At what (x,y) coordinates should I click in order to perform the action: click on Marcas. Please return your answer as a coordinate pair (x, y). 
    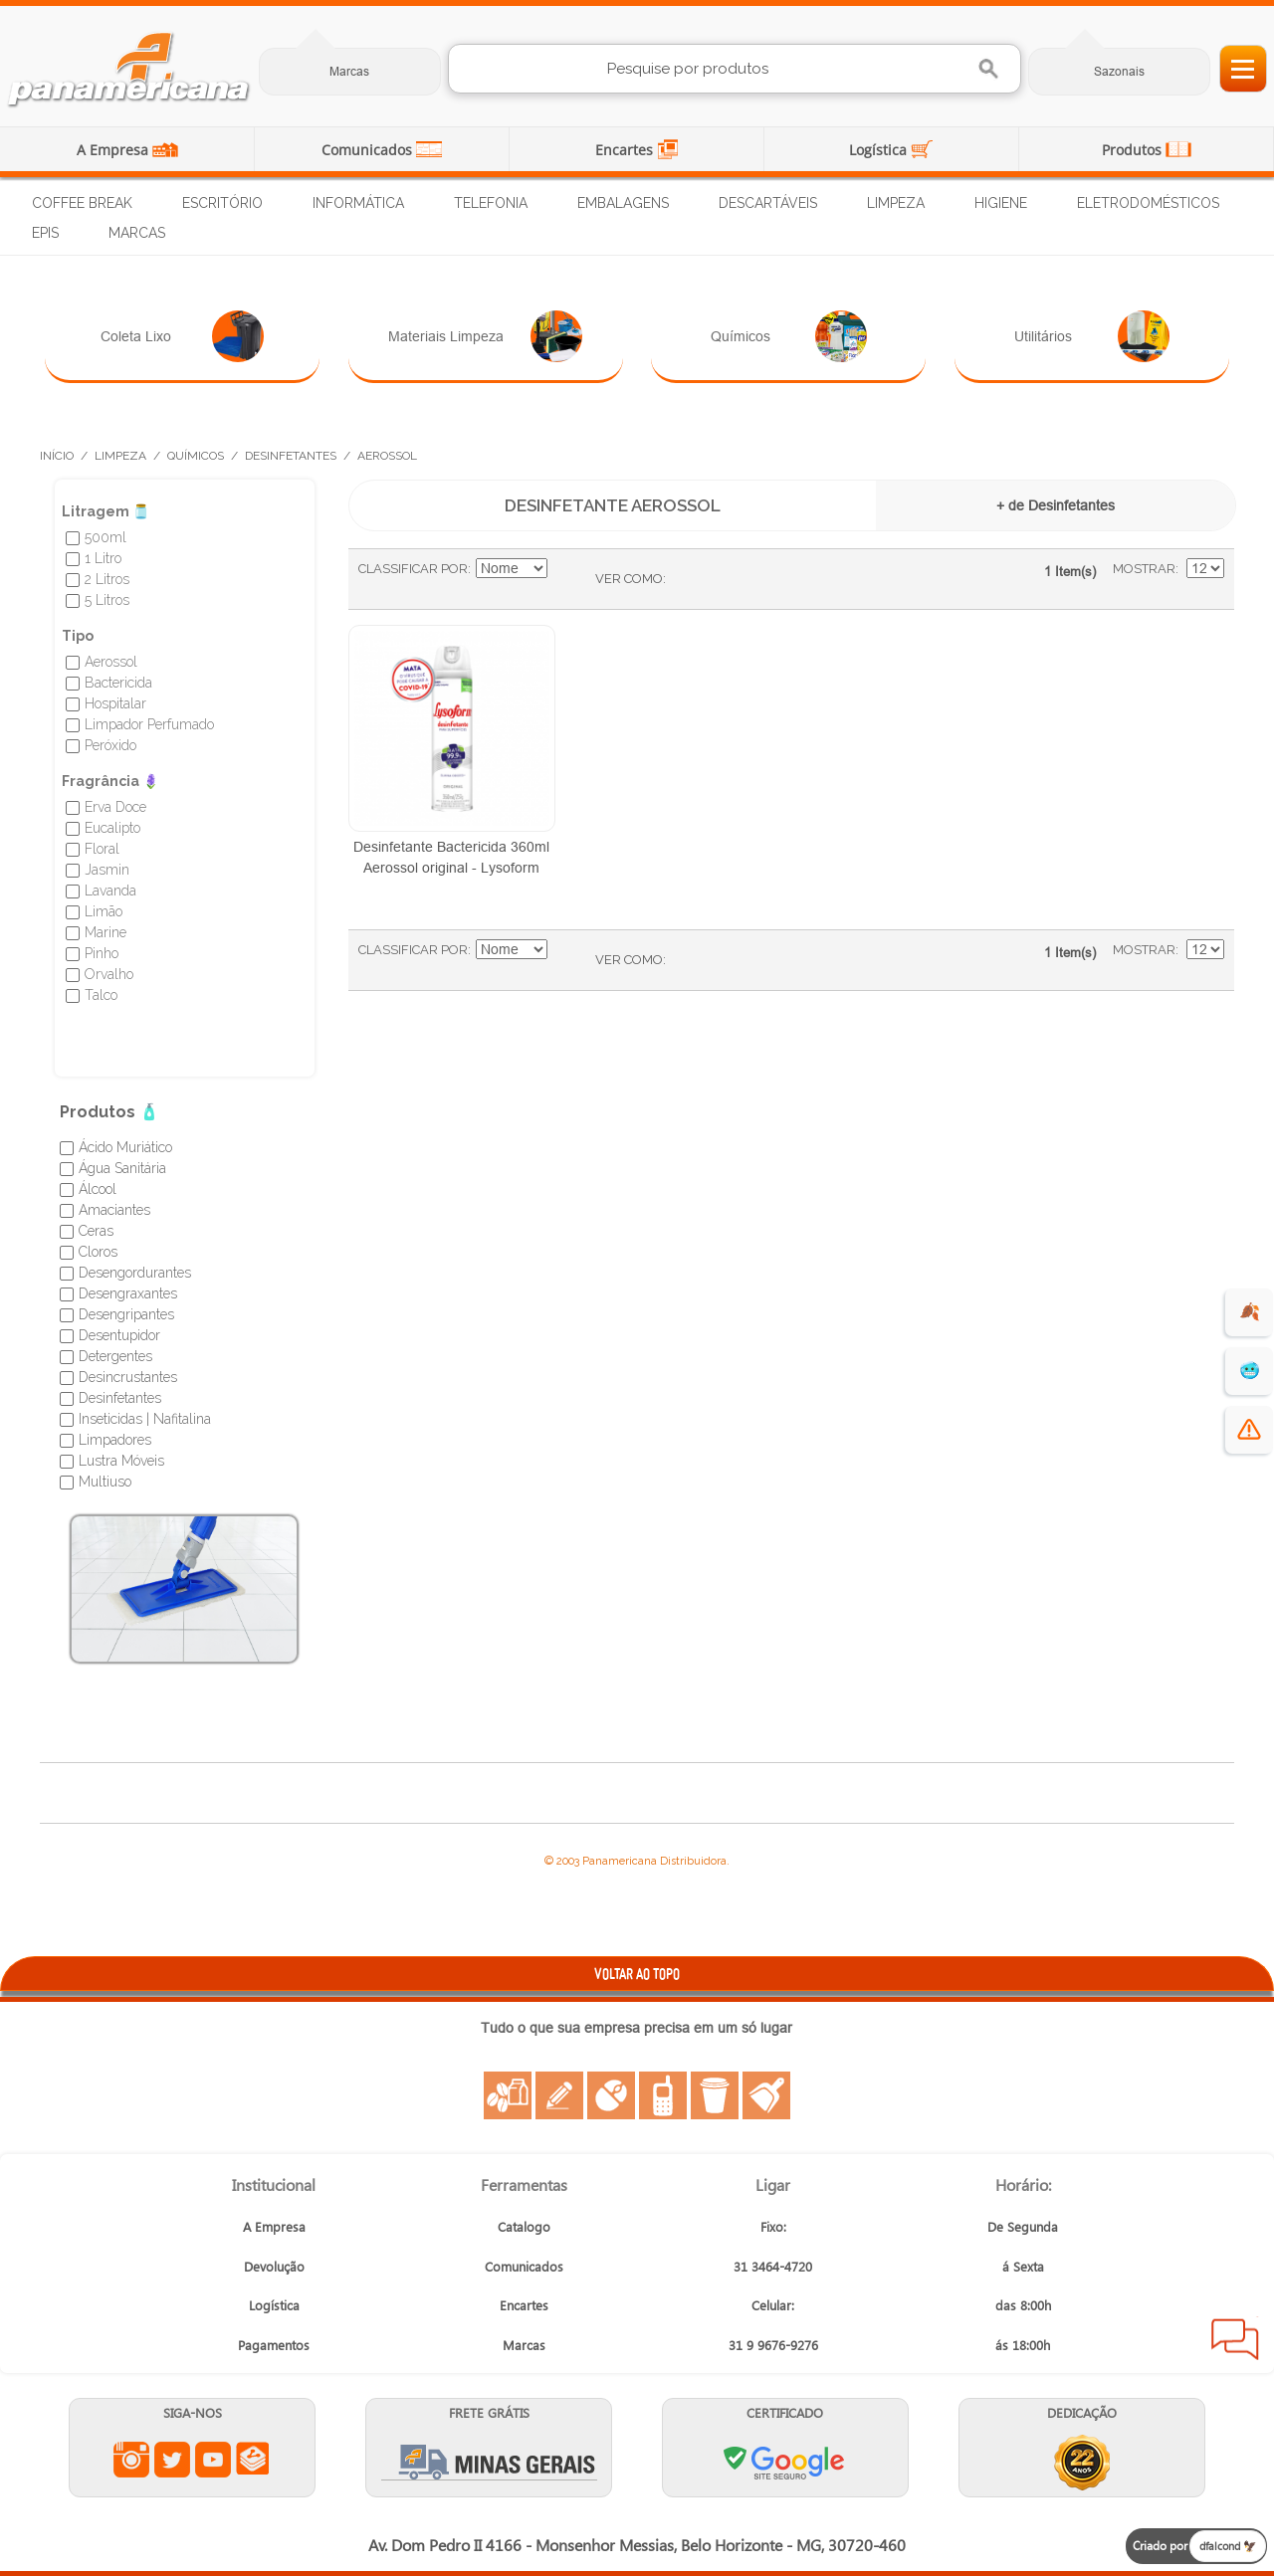
    Looking at the image, I should click on (349, 71).